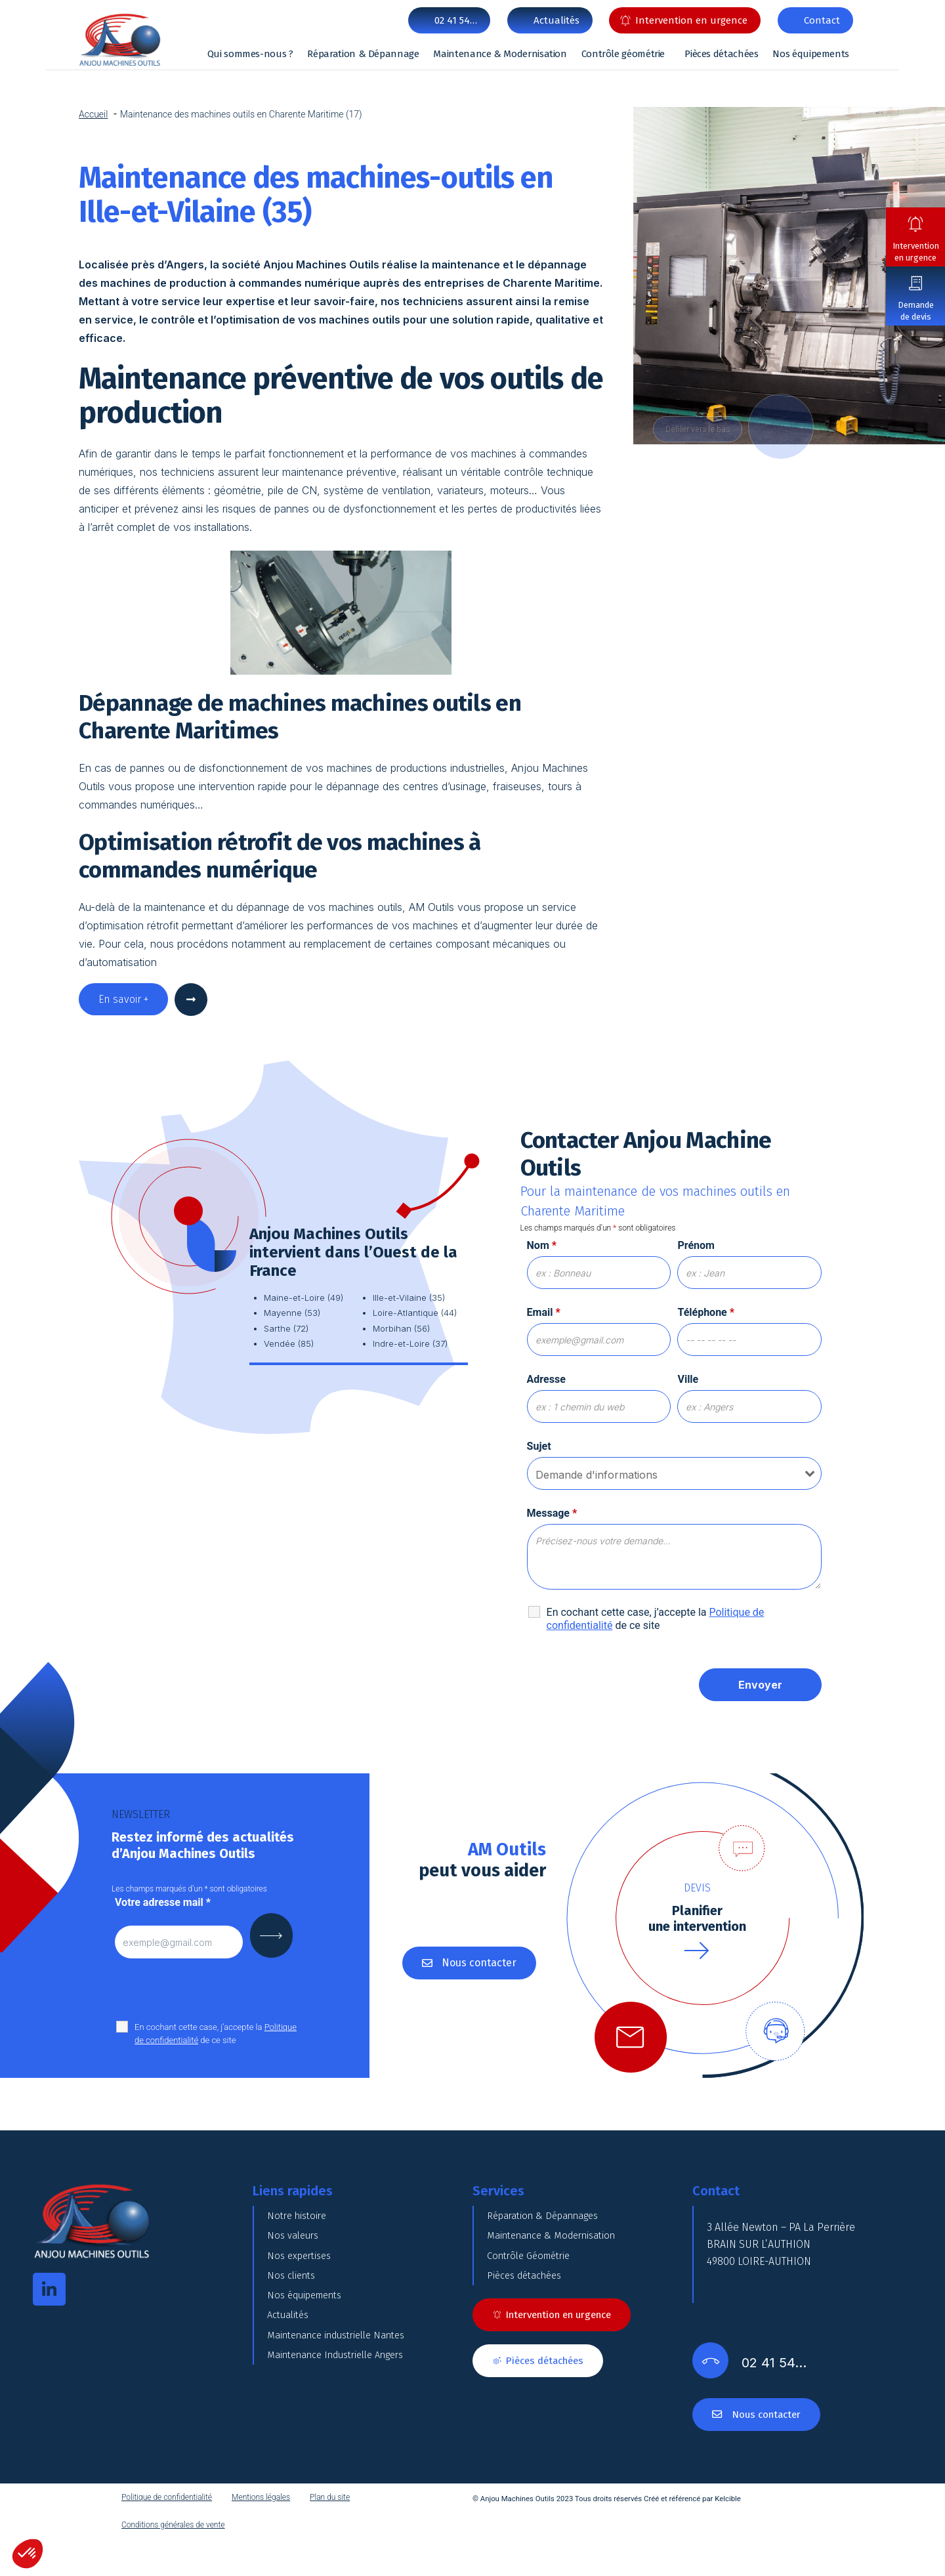 The width and height of the screenshot is (945, 2576). What do you see at coordinates (534, 2287) in the screenshot?
I see `Contrôle Géométrie` at bounding box center [534, 2287].